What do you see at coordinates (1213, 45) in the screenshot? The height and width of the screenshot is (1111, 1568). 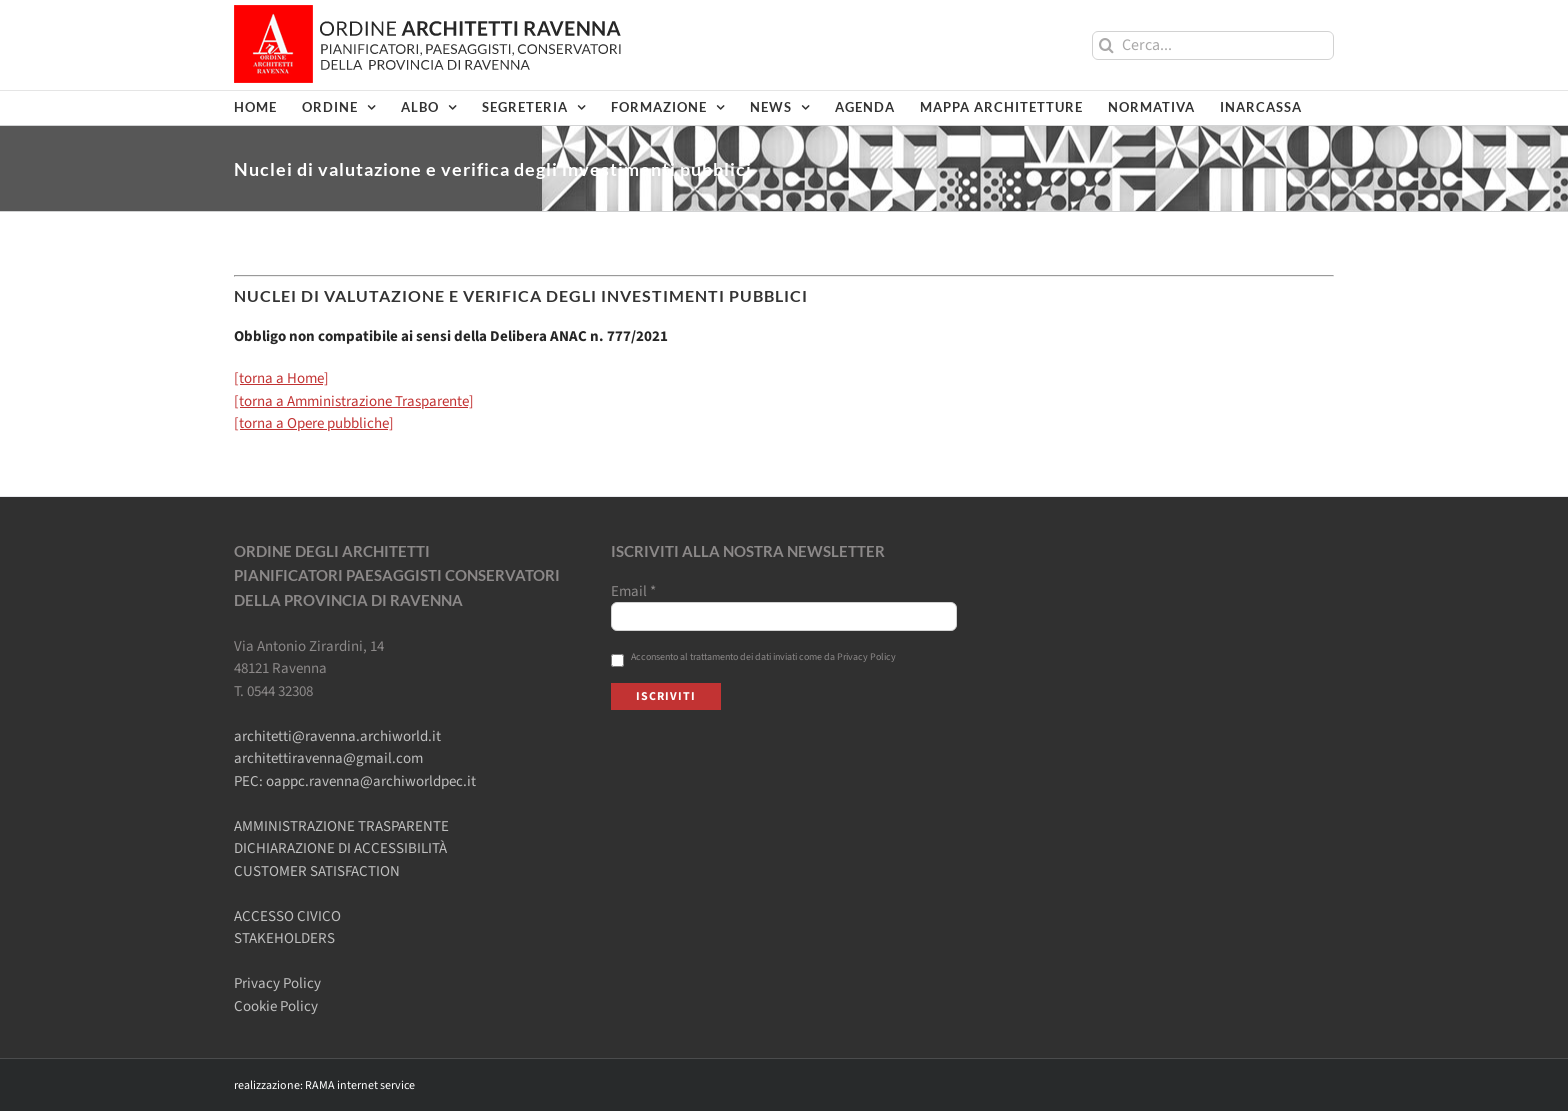 I see `[Cerca...]` at bounding box center [1213, 45].